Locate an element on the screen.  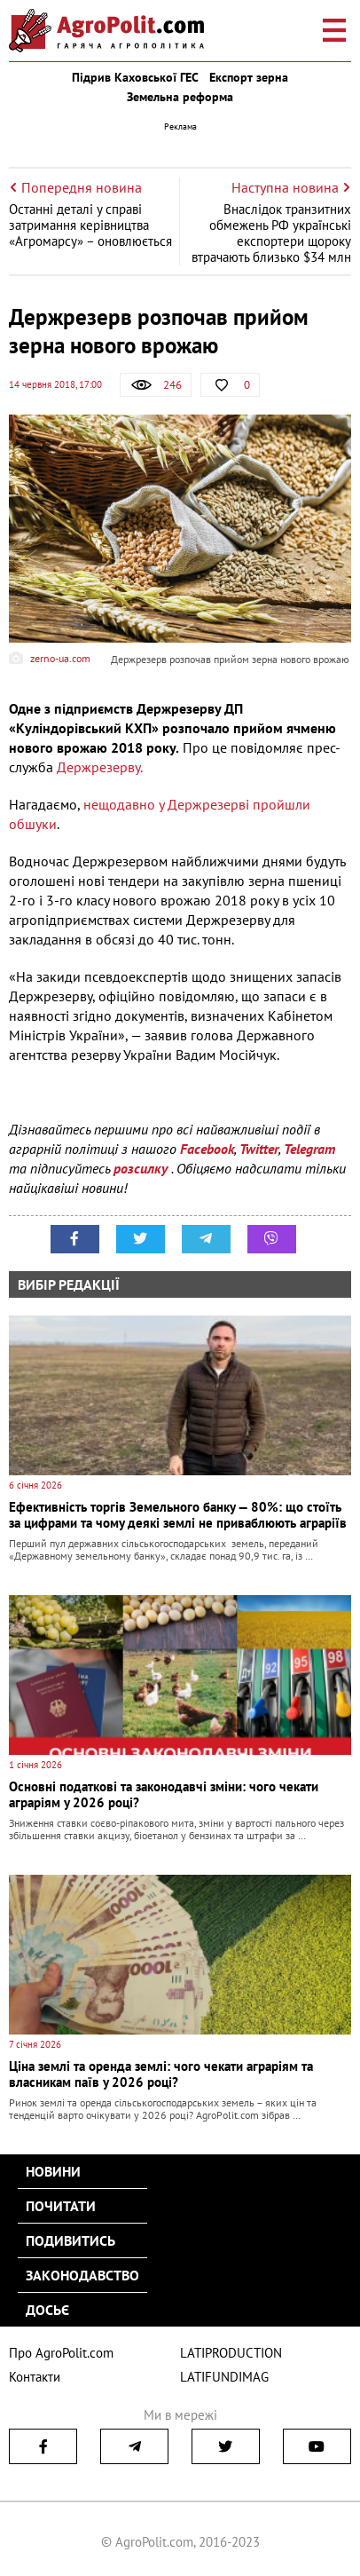
Держрезерву. is located at coordinates (100, 767).